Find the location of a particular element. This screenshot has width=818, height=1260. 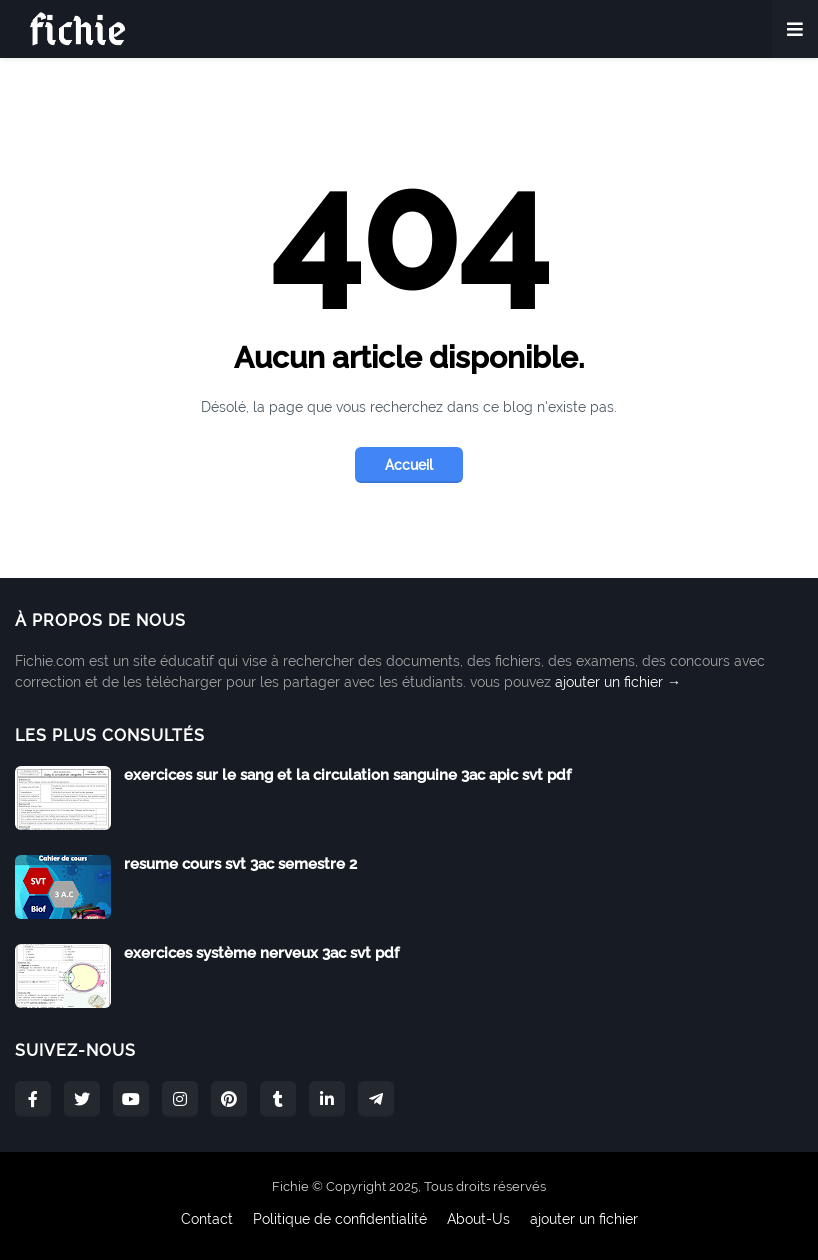

ajouter un fichier → is located at coordinates (618, 682).